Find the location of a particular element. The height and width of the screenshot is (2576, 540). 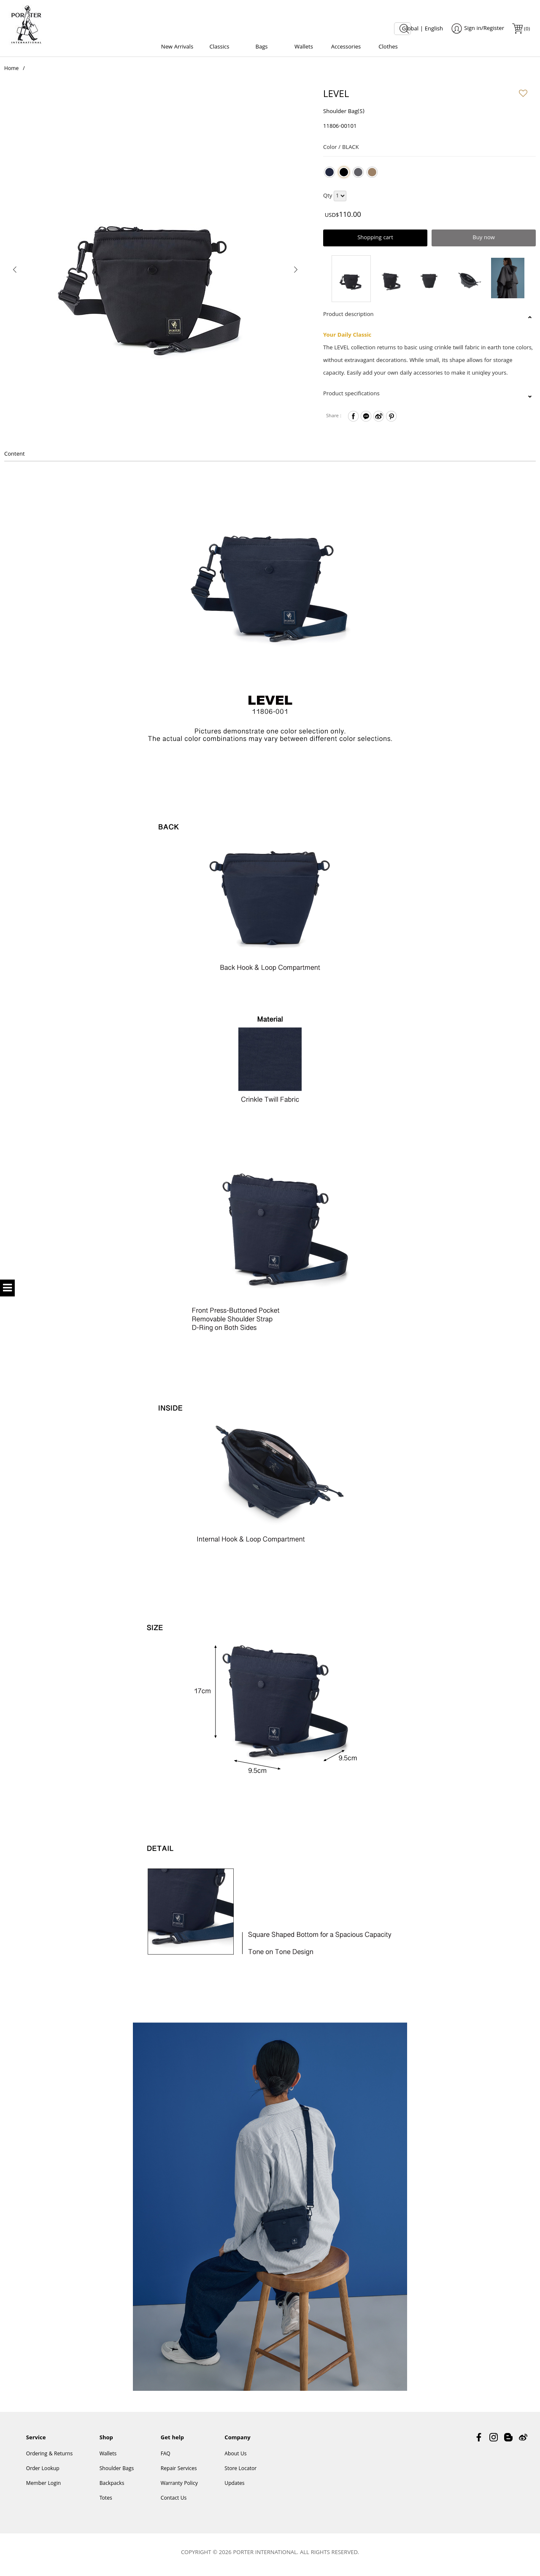

Bags is located at coordinates (261, 47).